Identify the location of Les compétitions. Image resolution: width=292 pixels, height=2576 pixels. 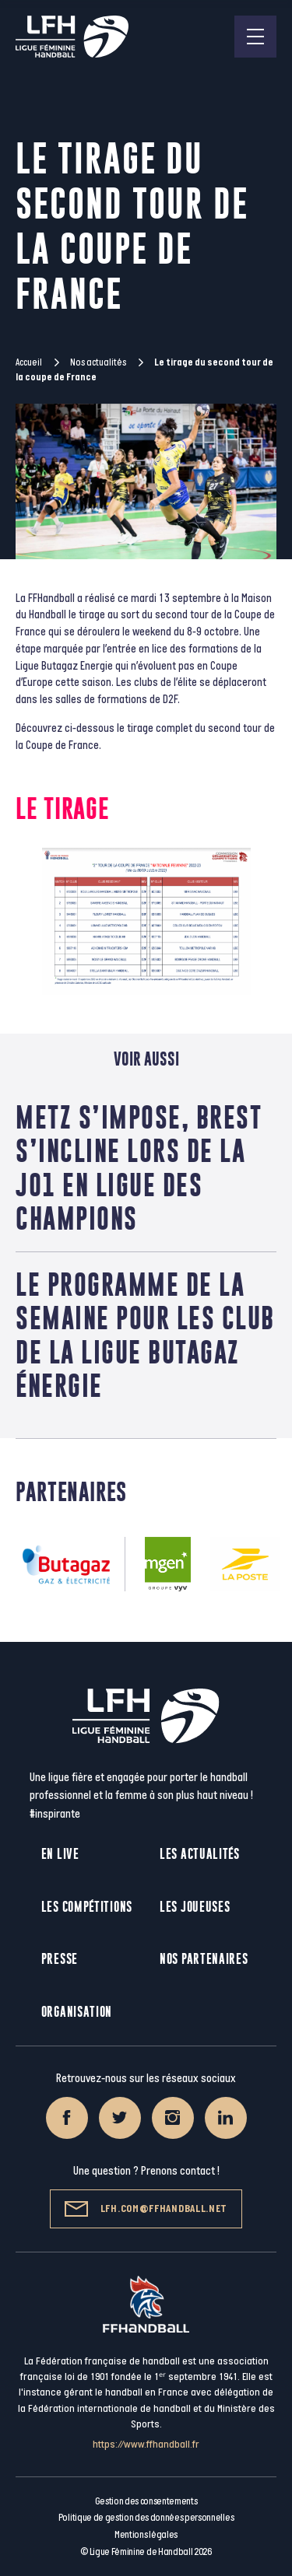
(86, 1906).